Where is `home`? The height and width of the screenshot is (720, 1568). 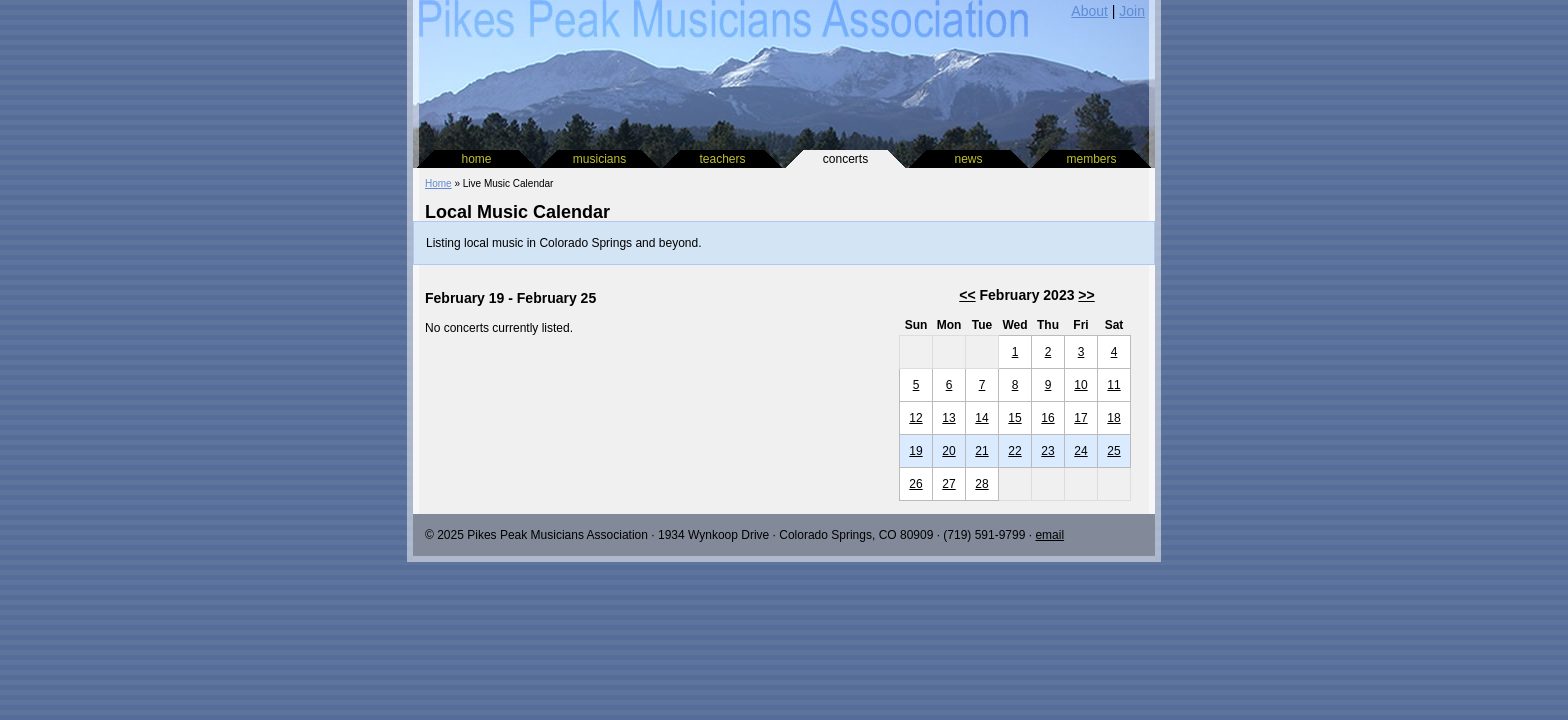 home is located at coordinates (476, 159).